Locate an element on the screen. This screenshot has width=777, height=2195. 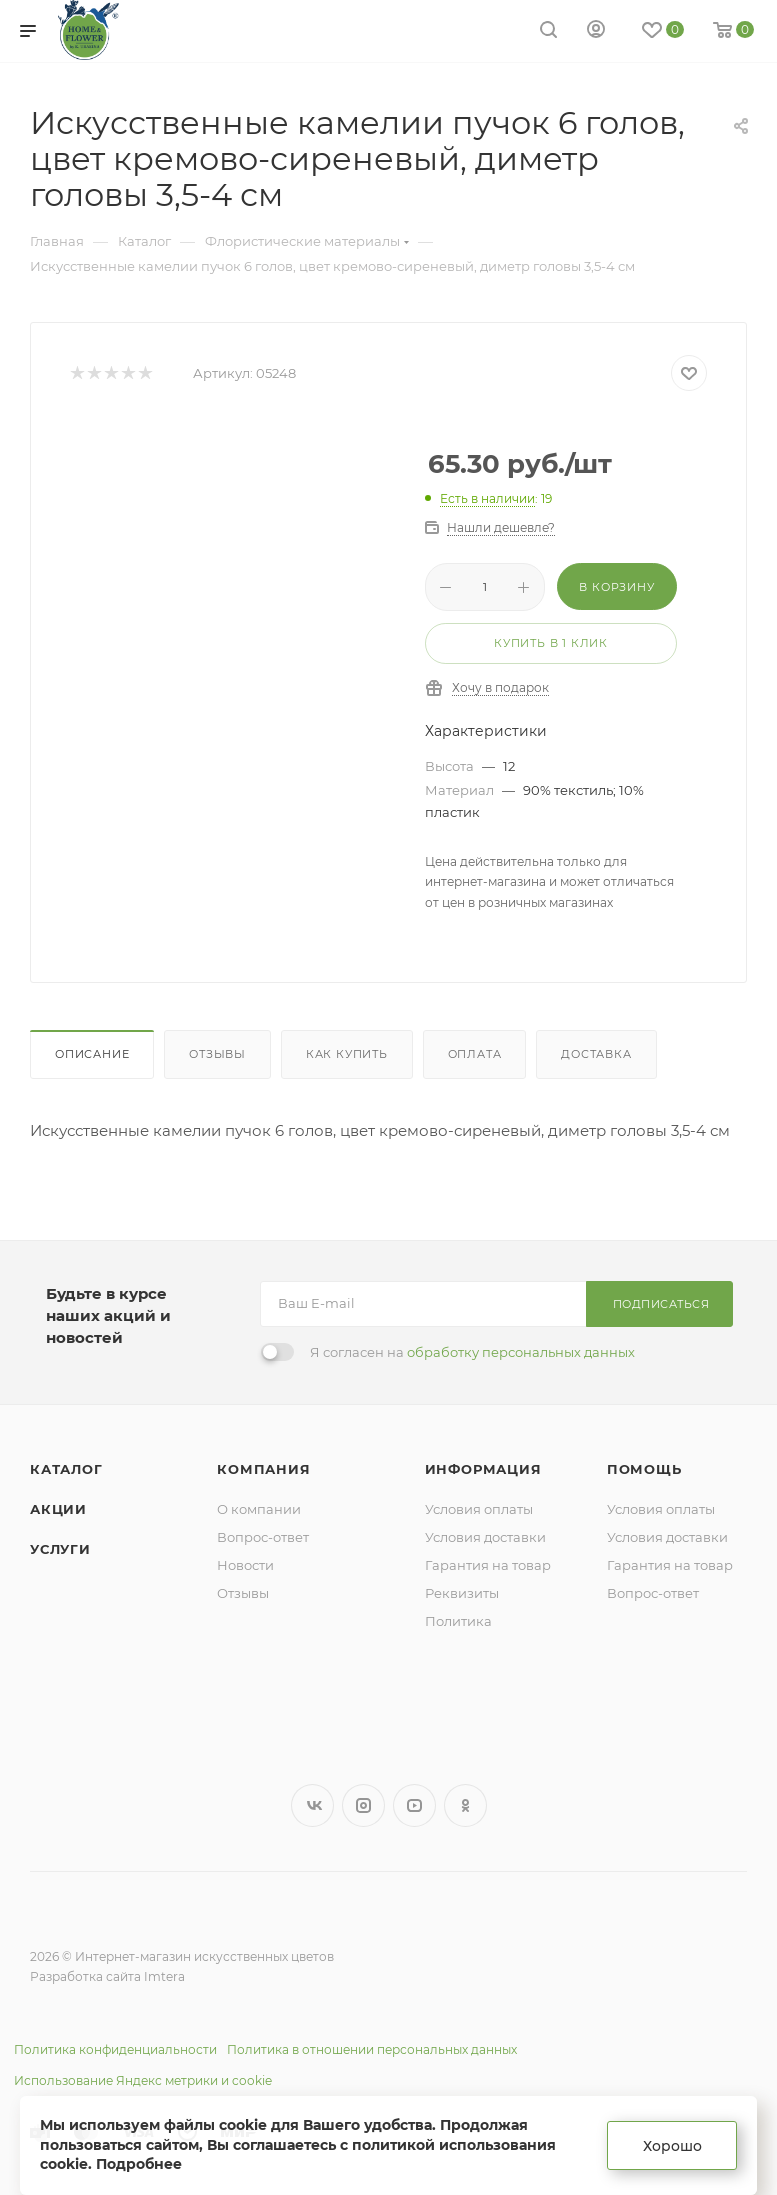
Новости is located at coordinates (245, 1565).